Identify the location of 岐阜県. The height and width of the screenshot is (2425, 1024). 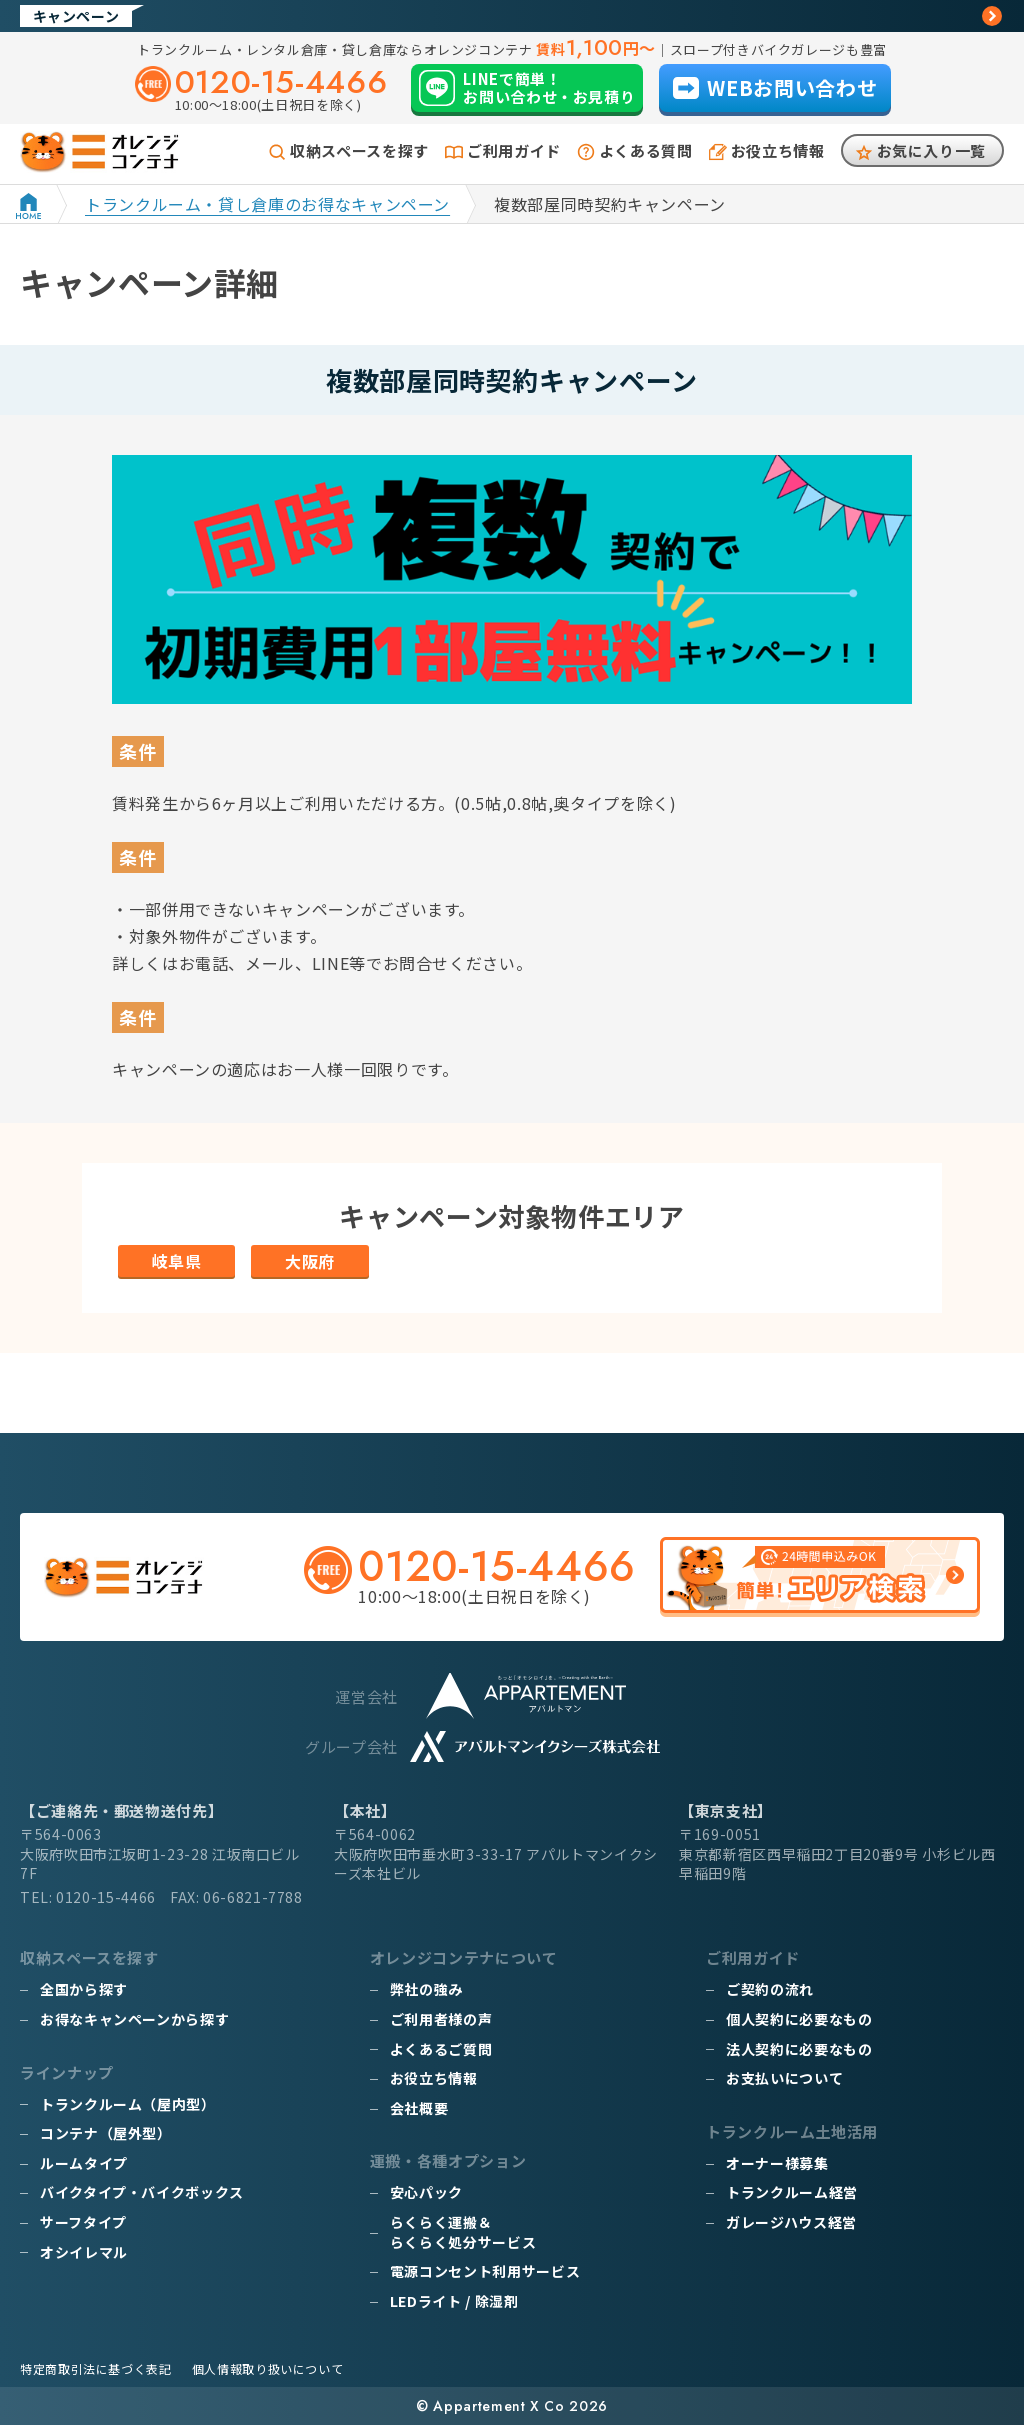
(177, 1261).